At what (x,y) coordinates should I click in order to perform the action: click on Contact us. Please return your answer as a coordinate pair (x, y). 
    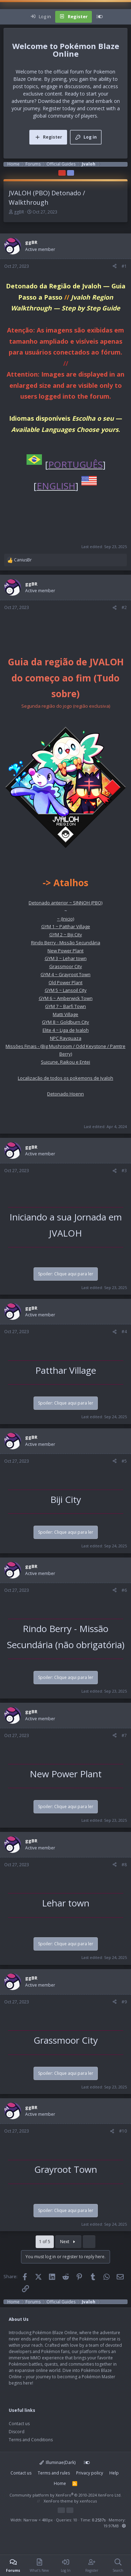
    Looking at the image, I should click on (19, 2424).